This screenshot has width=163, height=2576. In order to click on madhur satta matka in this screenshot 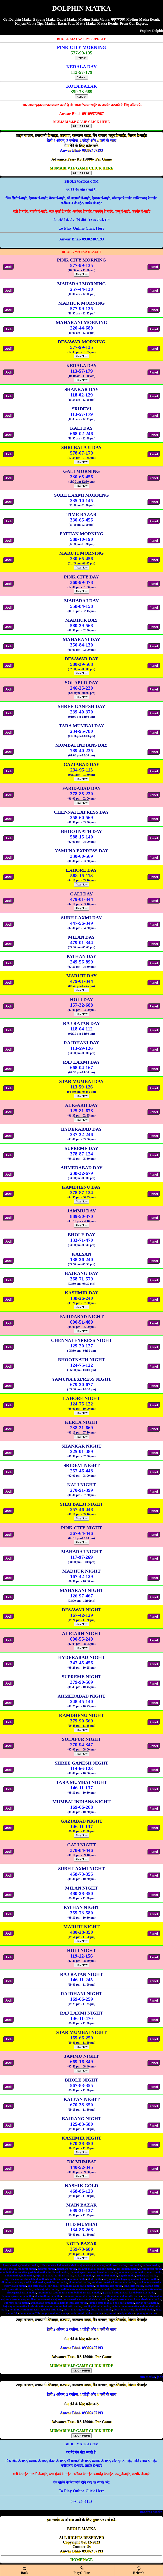, I will do `click(72, 2289)`.